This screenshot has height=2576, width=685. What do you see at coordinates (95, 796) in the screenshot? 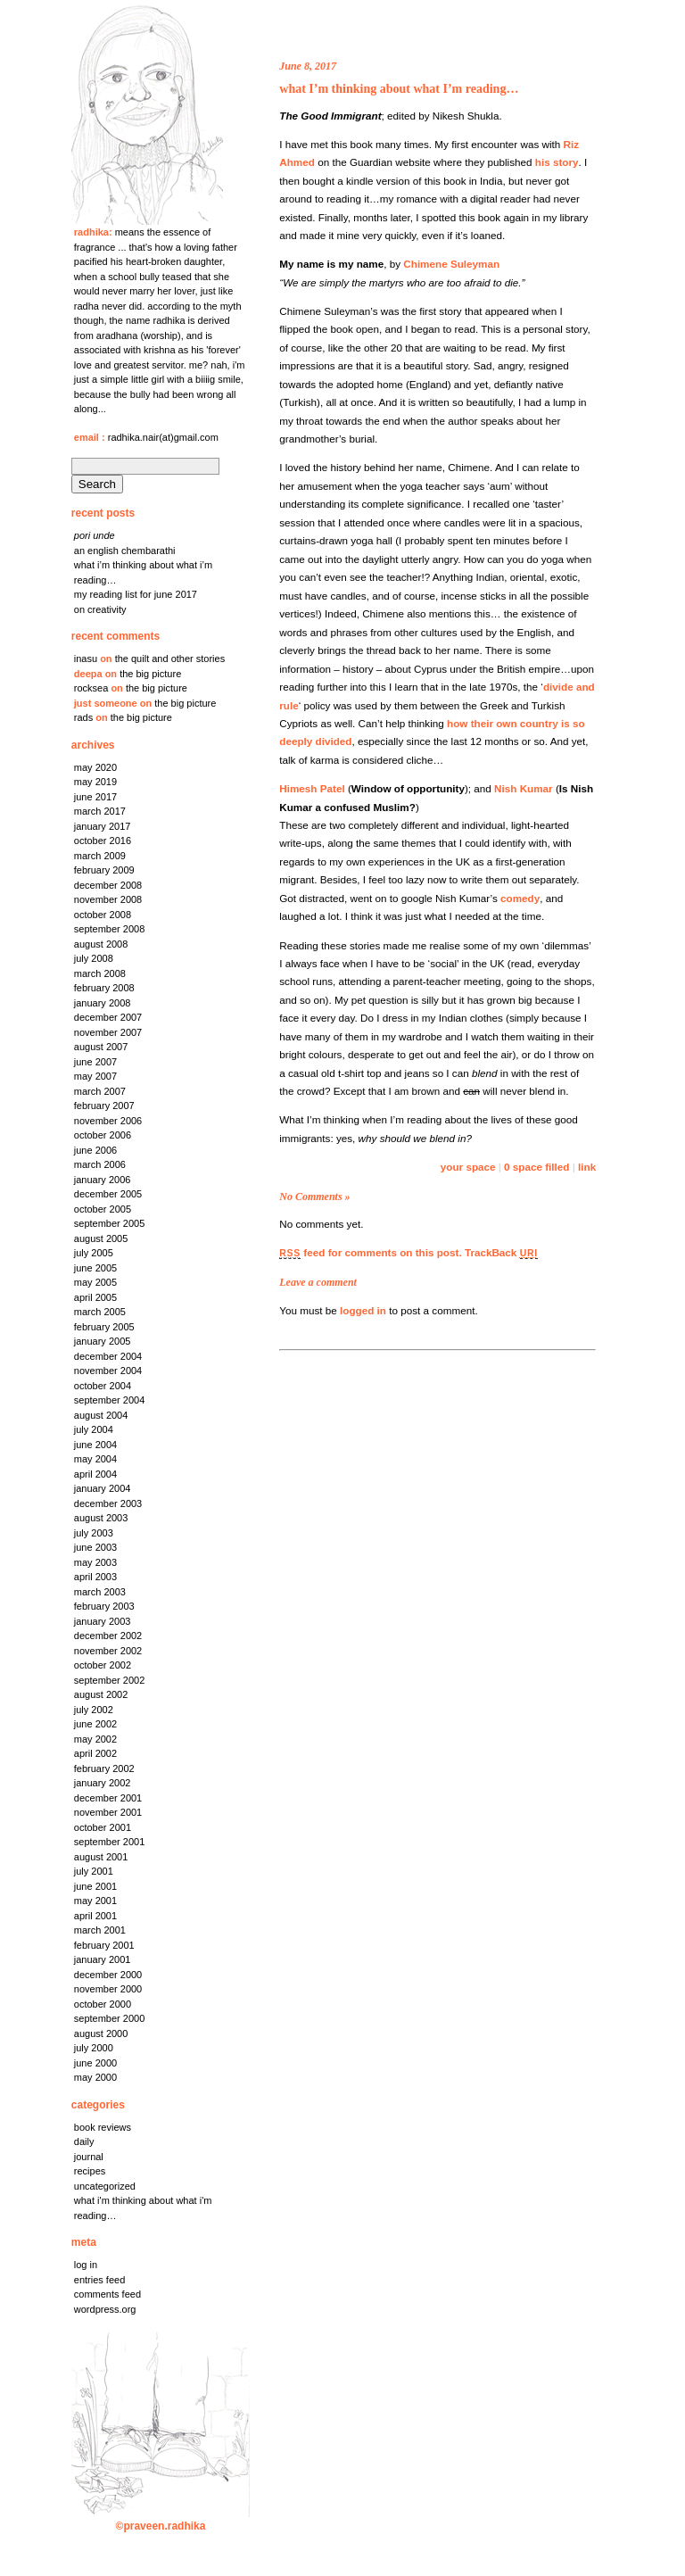
I see `June 2017` at bounding box center [95, 796].